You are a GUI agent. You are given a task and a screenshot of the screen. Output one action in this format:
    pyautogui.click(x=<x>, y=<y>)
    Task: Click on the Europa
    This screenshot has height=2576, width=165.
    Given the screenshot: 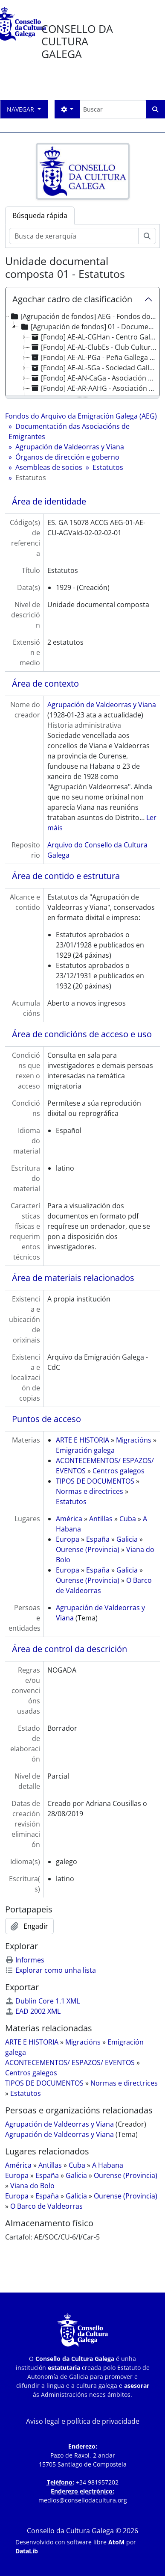 What is the action you would take?
    pyautogui.click(x=67, y=1539)
    